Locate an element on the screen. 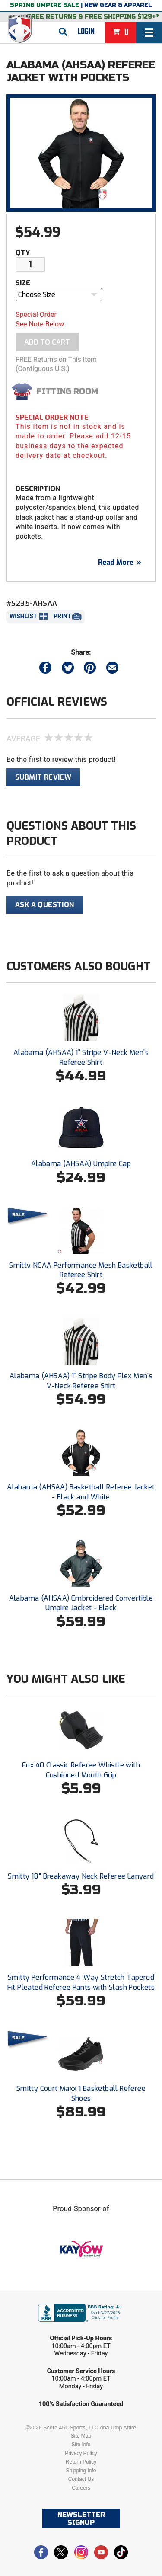  New Gear & Apparel is located at coordinates (118, 5).